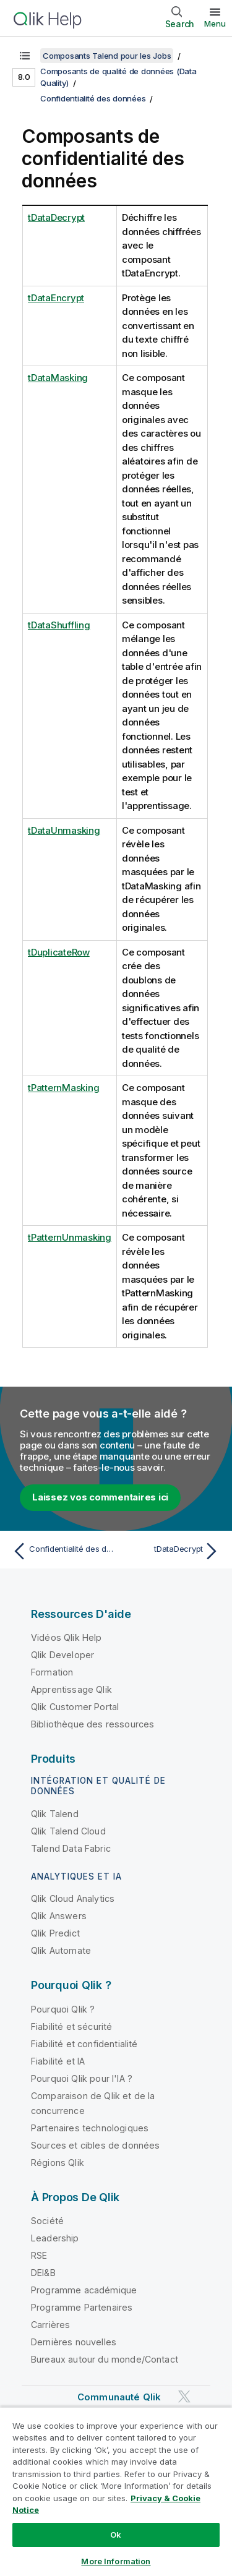  Describe the element at coordinates (115, 2535) in the screenshot. I see `Ok` at that location.